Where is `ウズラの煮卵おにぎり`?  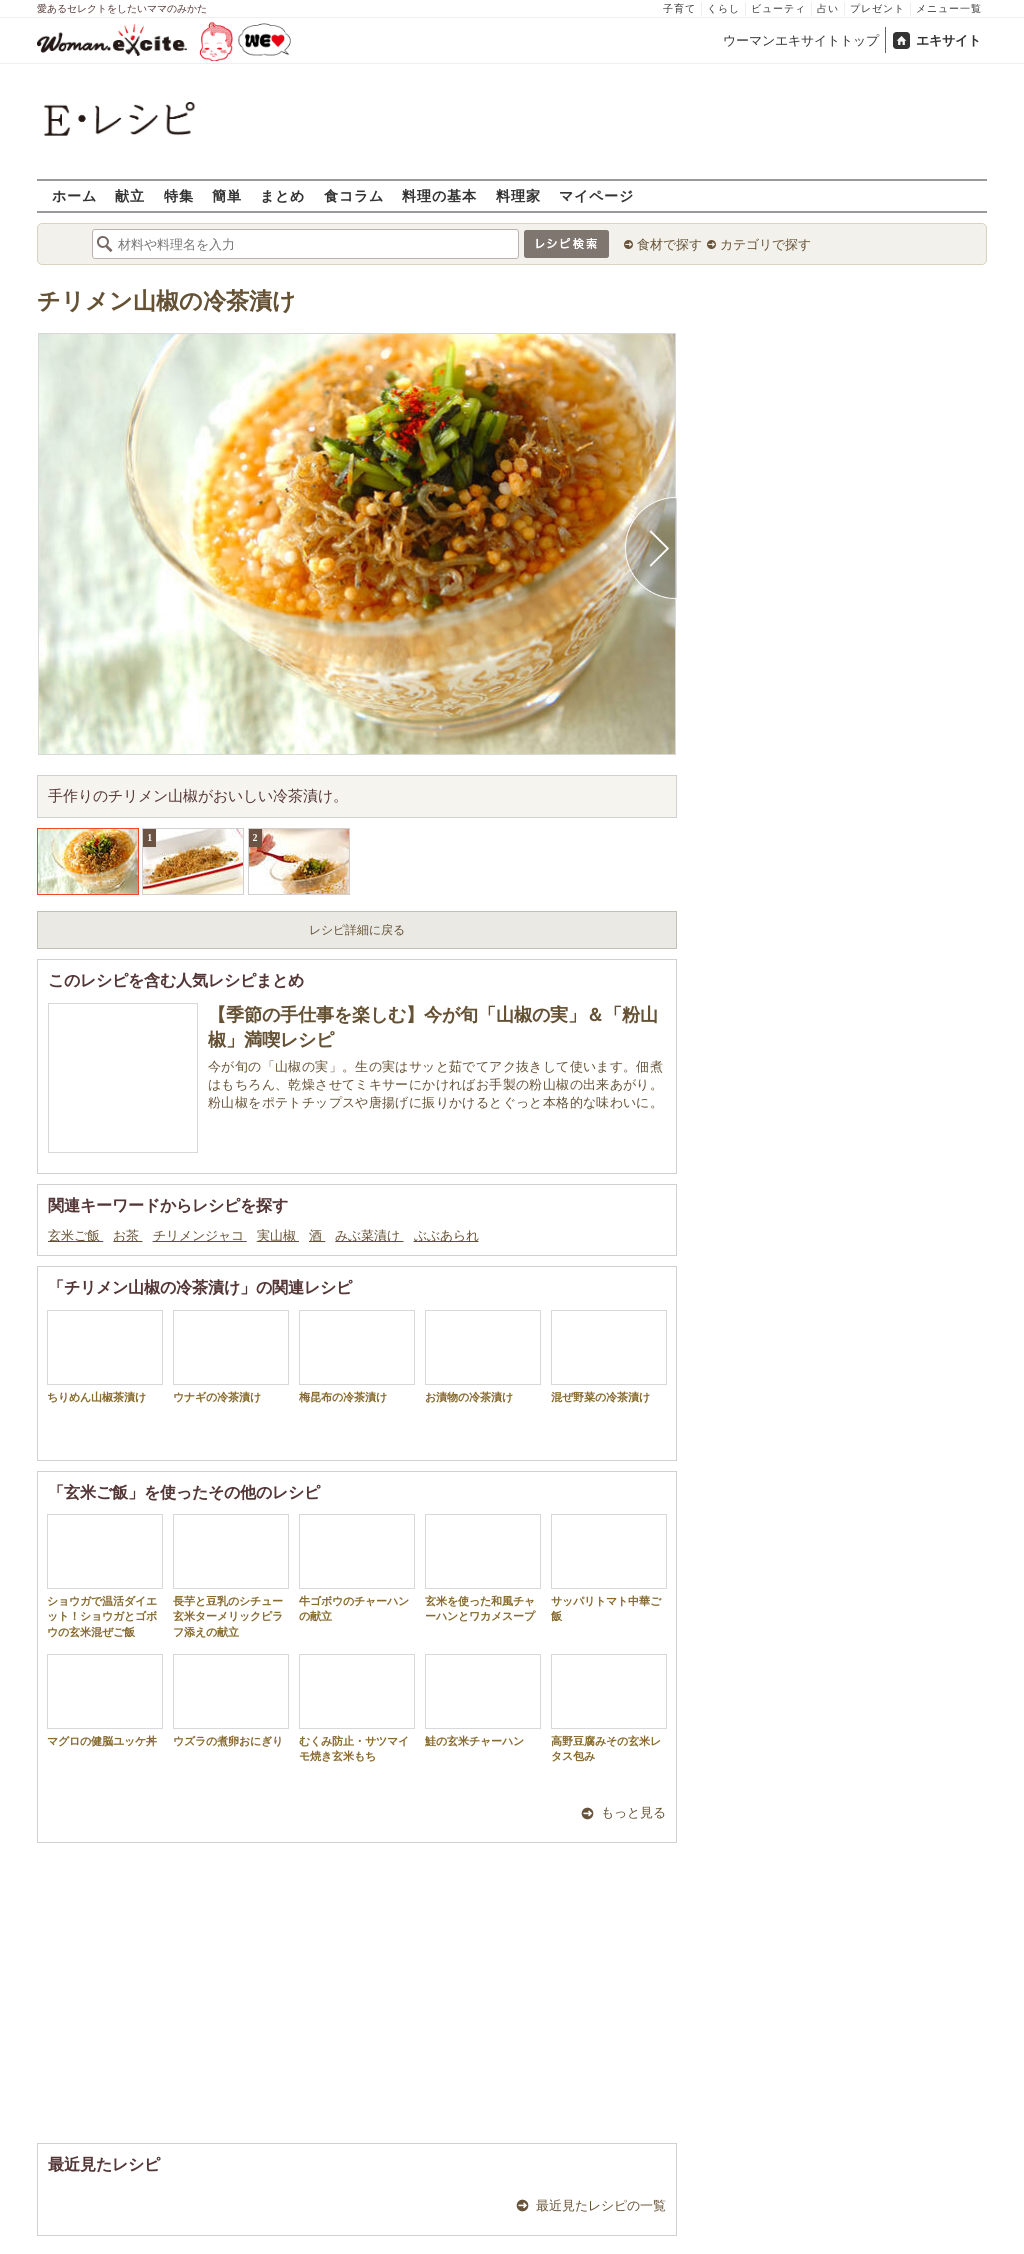
ウズラの煮卵おにぎり is located at coordinates (231, 1700).